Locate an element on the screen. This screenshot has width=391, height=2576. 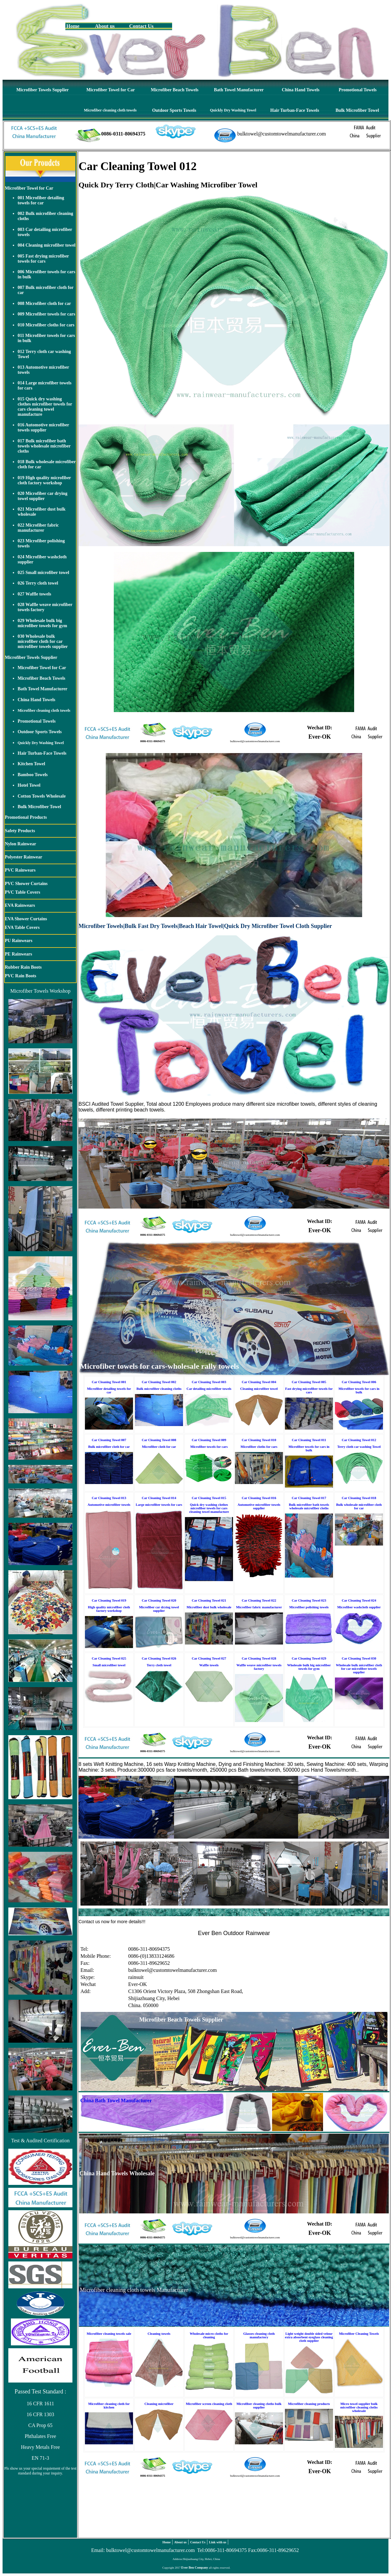
Wholesale micro cloths for cleaning is located at coordinates (209, 2335).